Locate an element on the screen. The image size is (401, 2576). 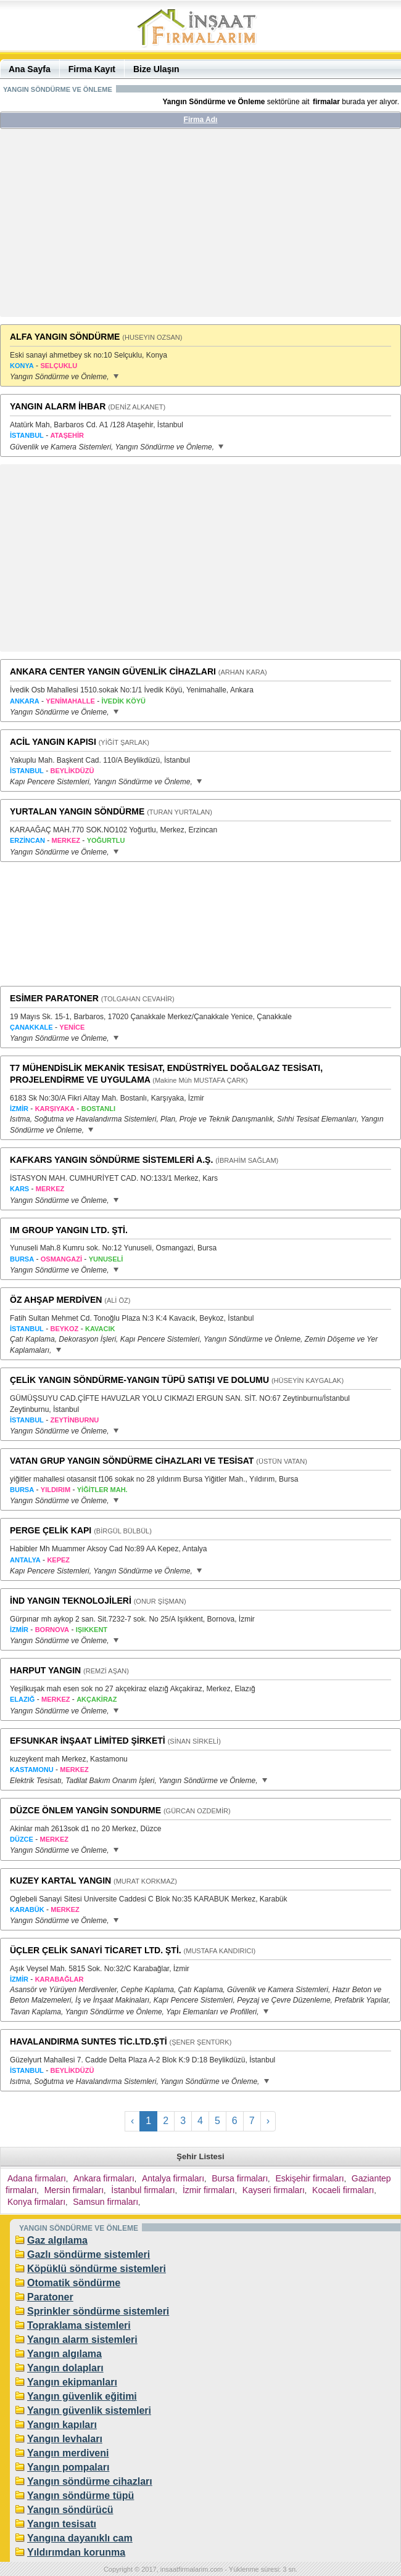
Köpüklü söndürme sistemleri is located at coordinates (96, 2268).